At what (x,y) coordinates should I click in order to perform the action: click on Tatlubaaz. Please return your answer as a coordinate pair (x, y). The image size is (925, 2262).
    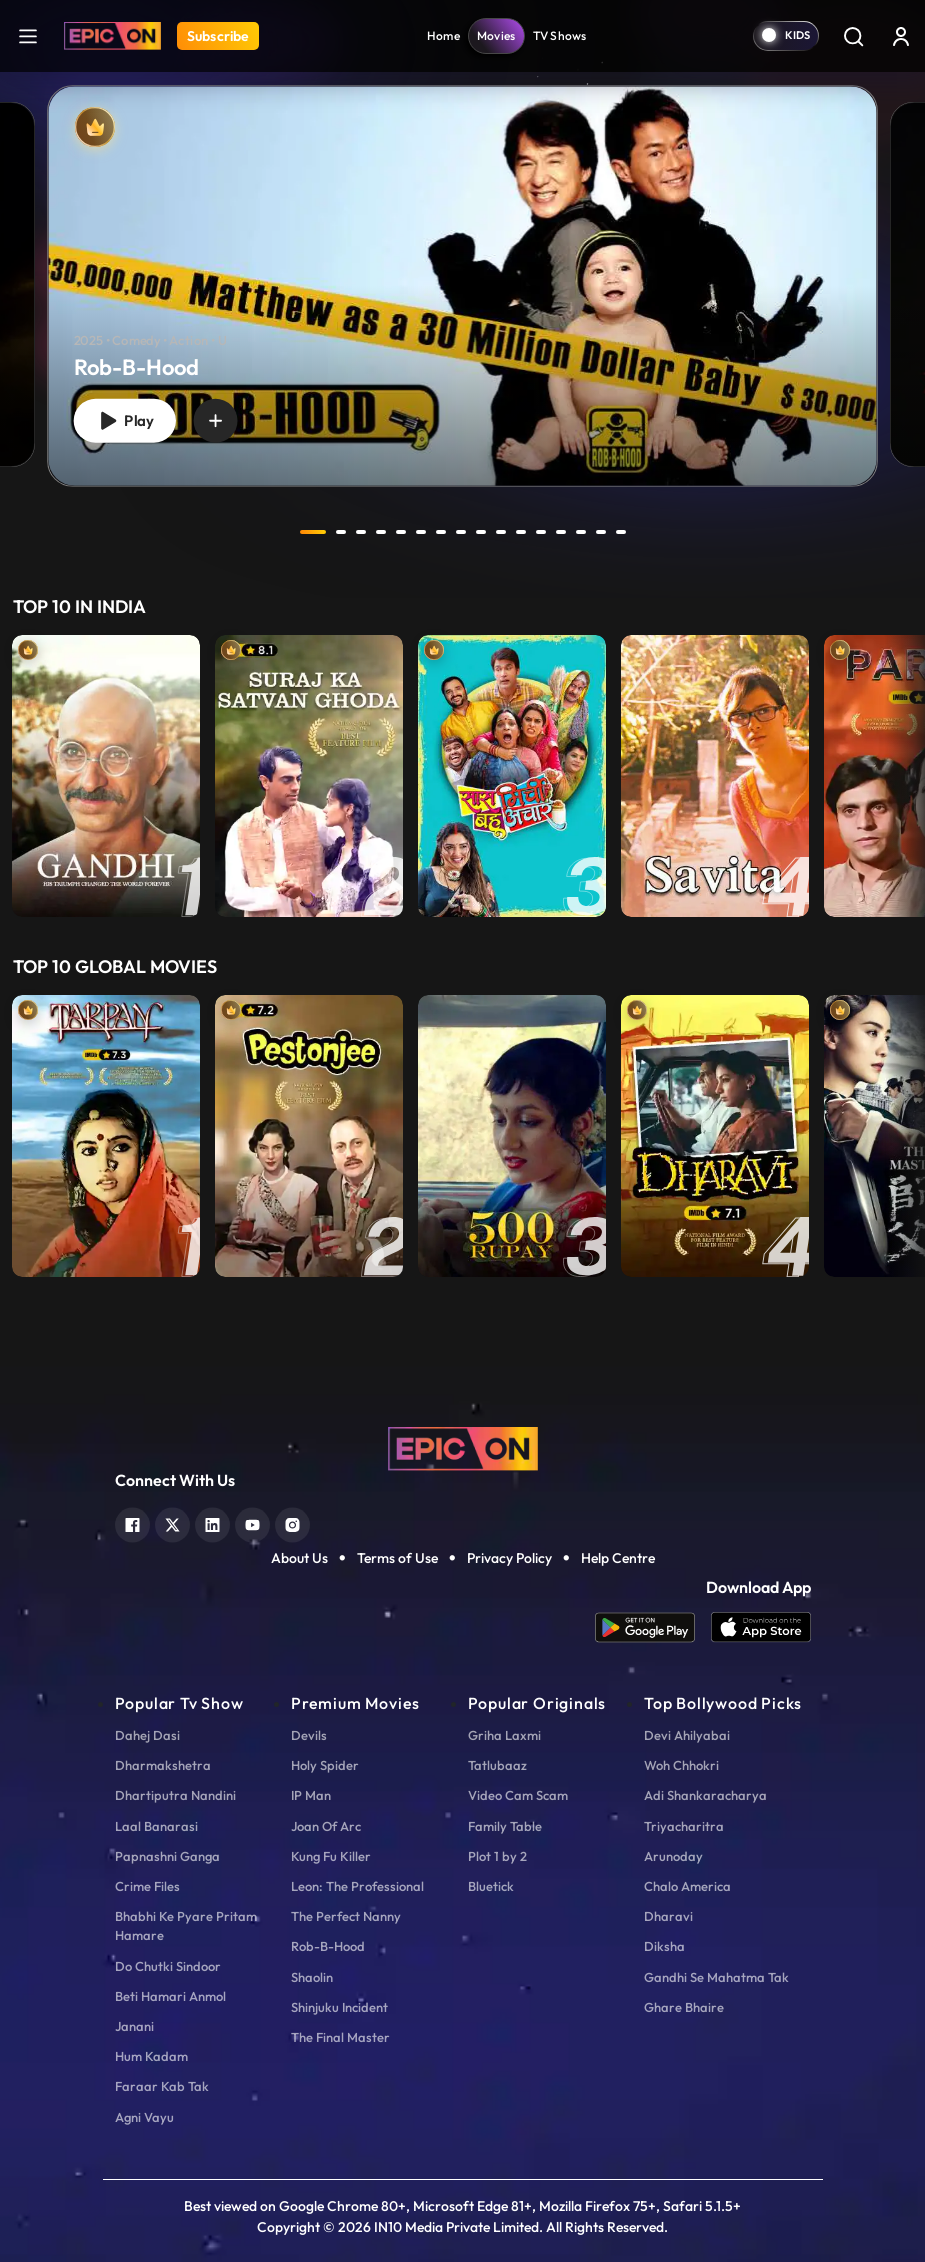
    Looking at the image, I should click on (497, 1765).